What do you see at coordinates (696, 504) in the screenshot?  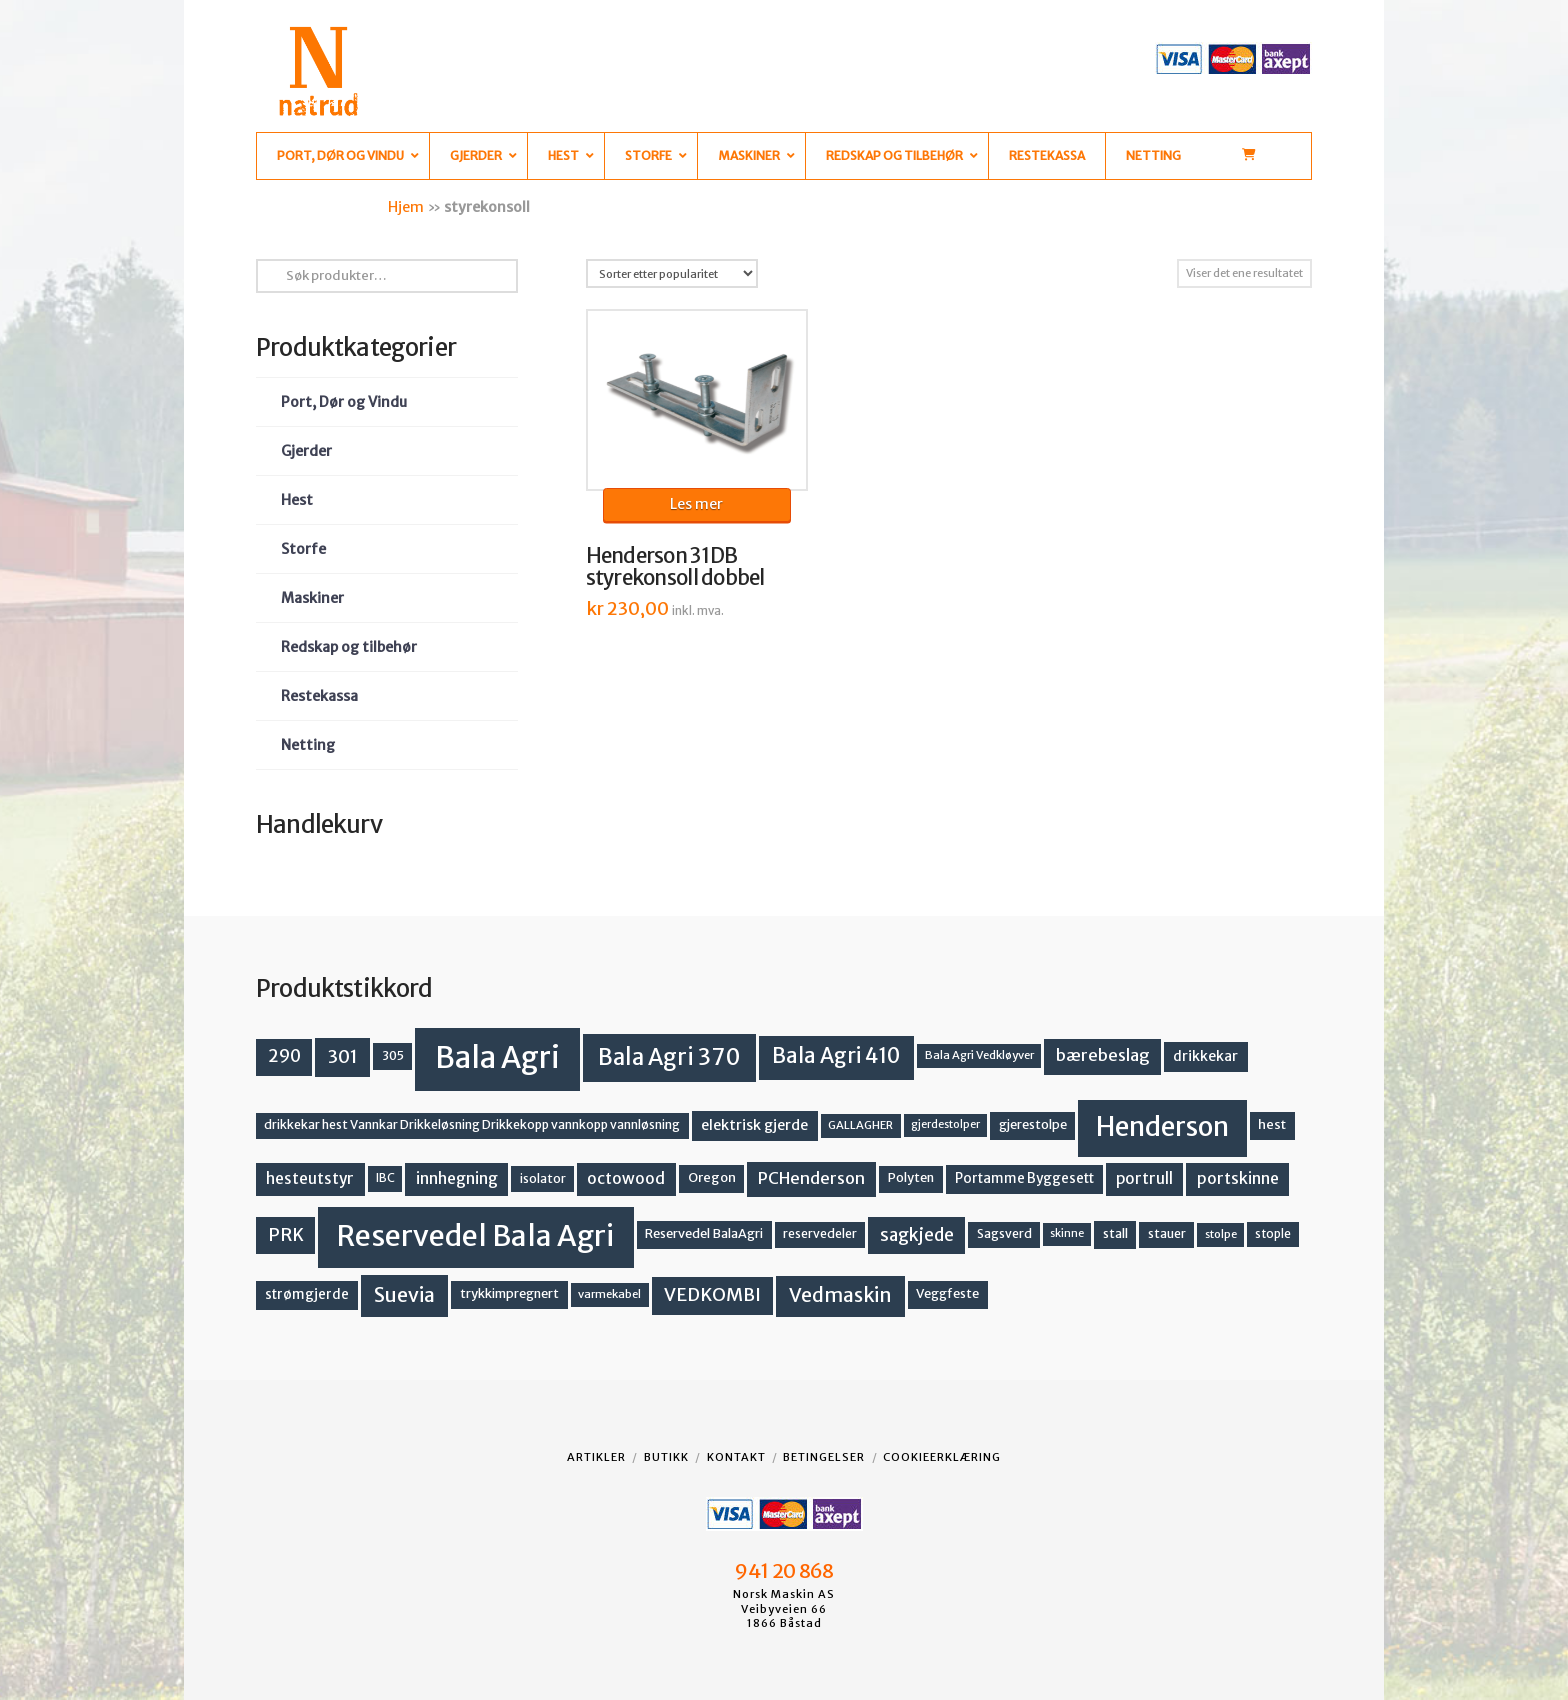 I see `Les mer [Les mer om «Henderson 31DB styrekonsoll dobbel»]` at bounding box center [696, 504].